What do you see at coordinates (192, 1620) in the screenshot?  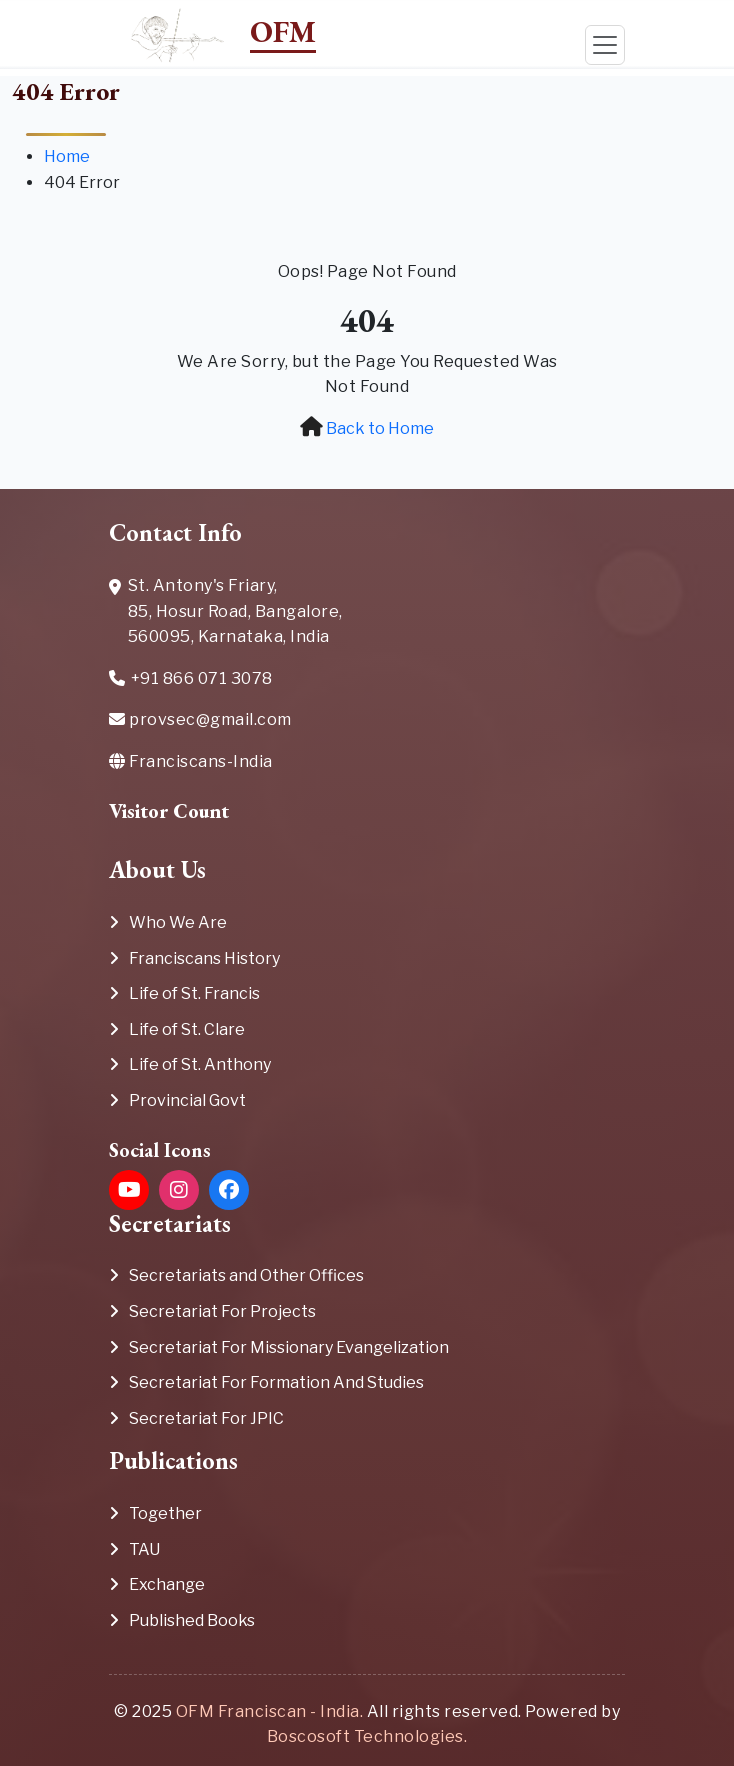 I see `Published Books` at bounding box center [192, 1620].